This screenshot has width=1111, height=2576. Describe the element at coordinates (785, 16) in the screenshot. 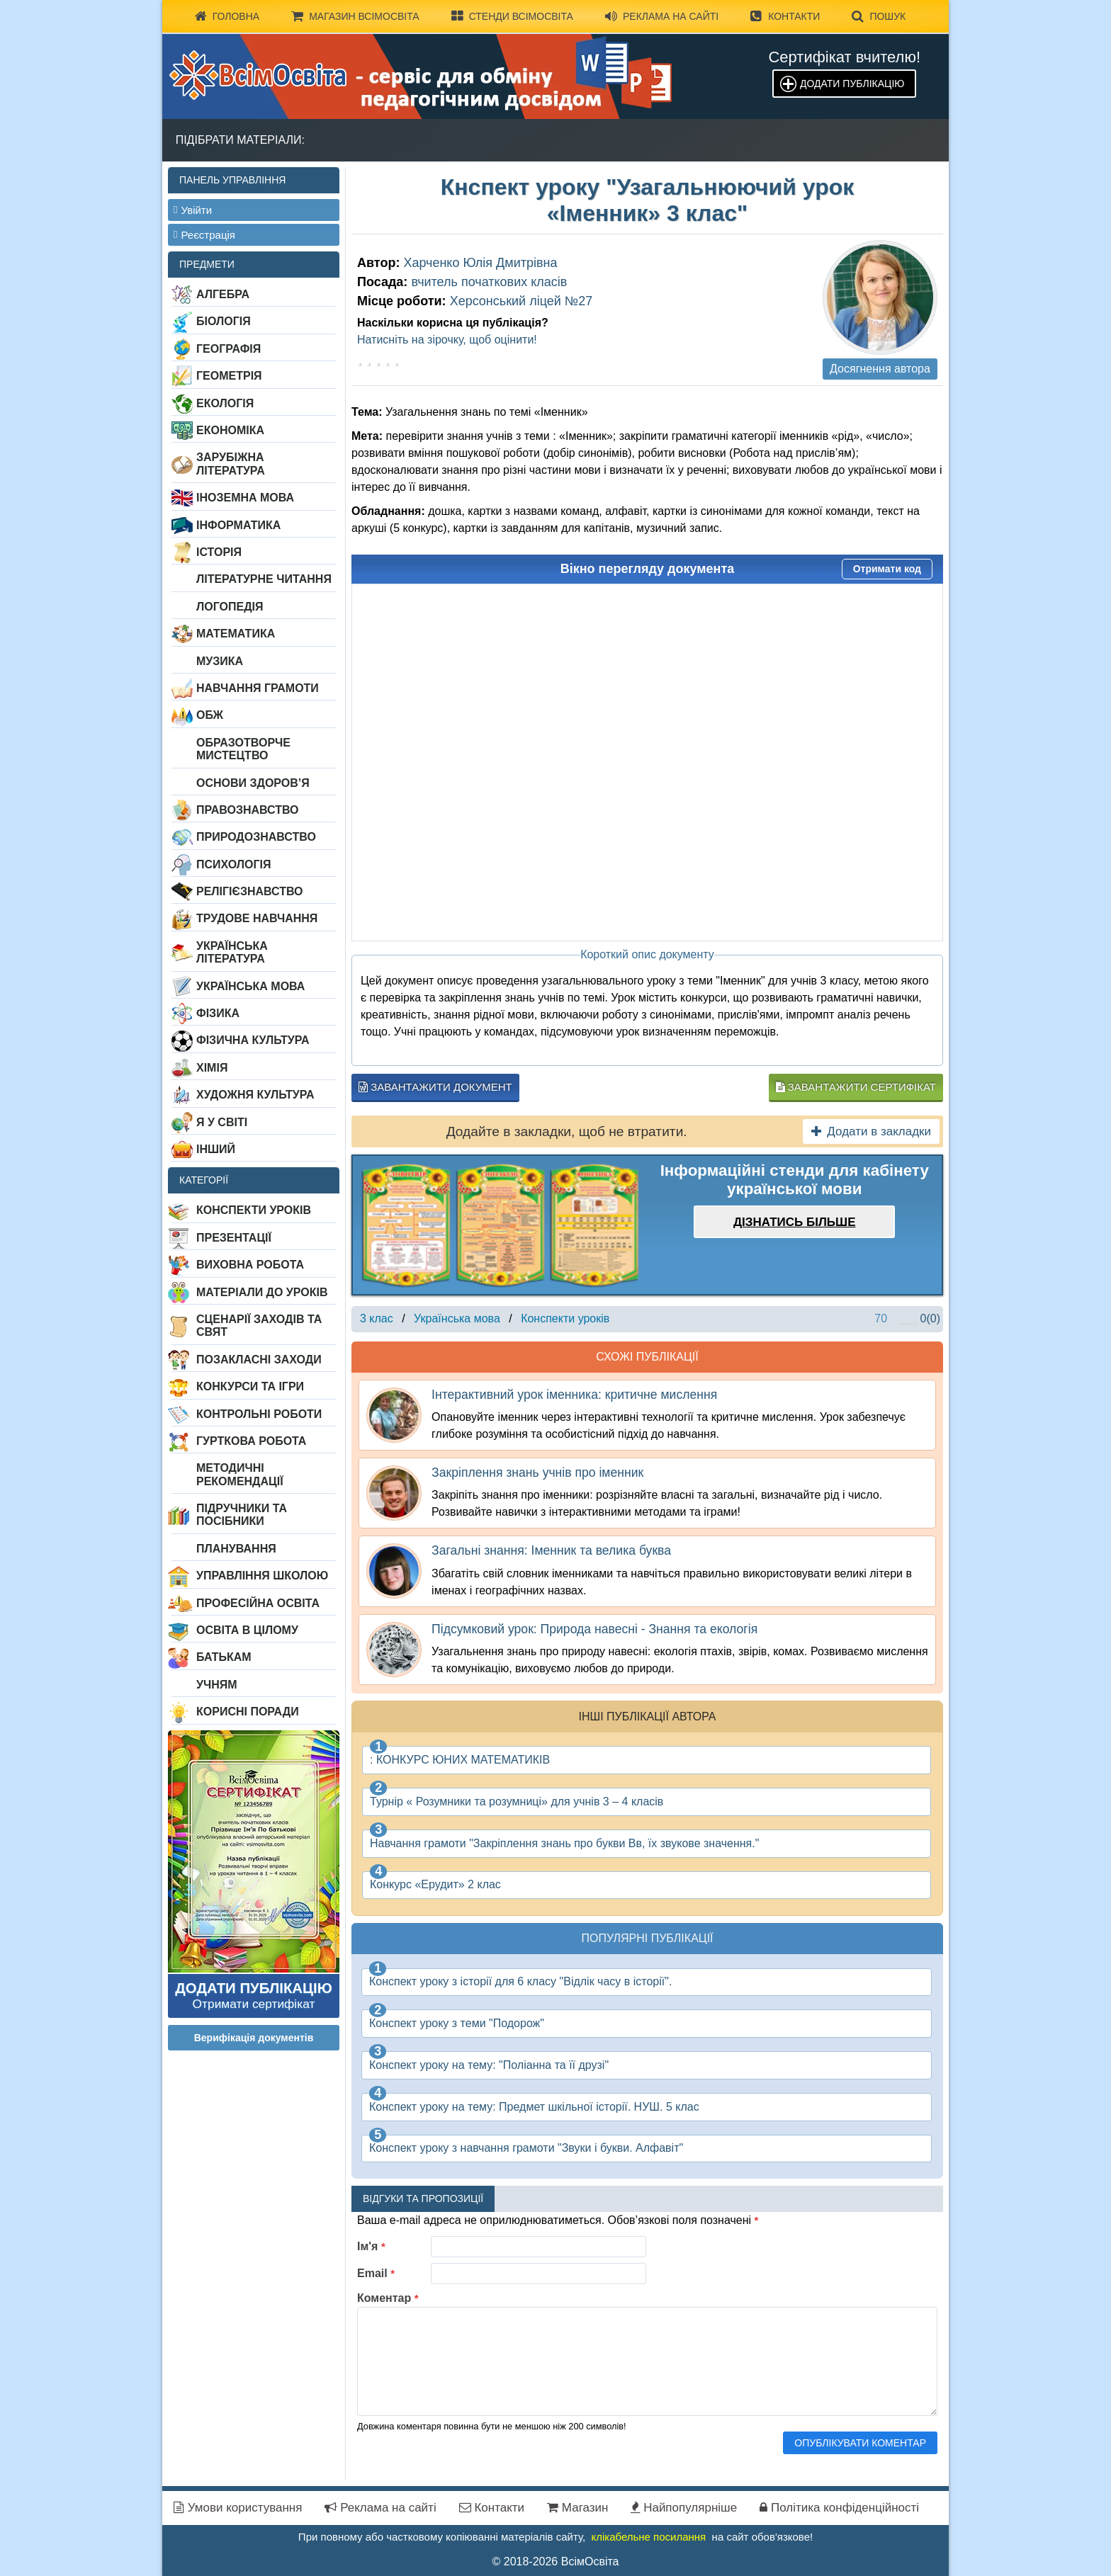

I see `Контакти` at that location.